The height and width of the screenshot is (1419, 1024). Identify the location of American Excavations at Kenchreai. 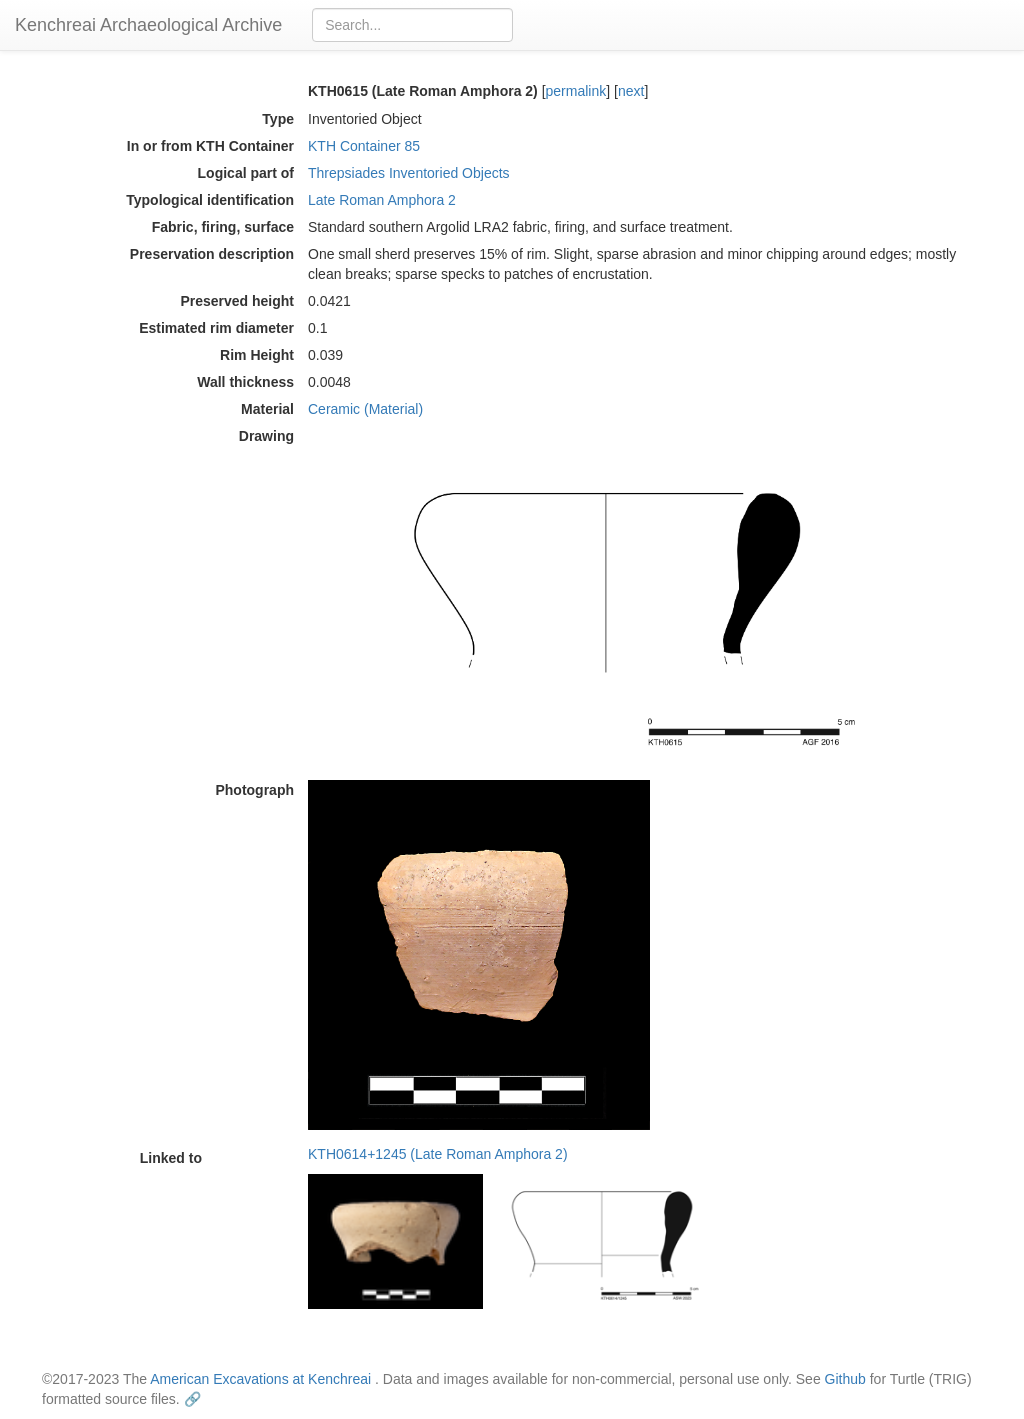
(260, 1379).